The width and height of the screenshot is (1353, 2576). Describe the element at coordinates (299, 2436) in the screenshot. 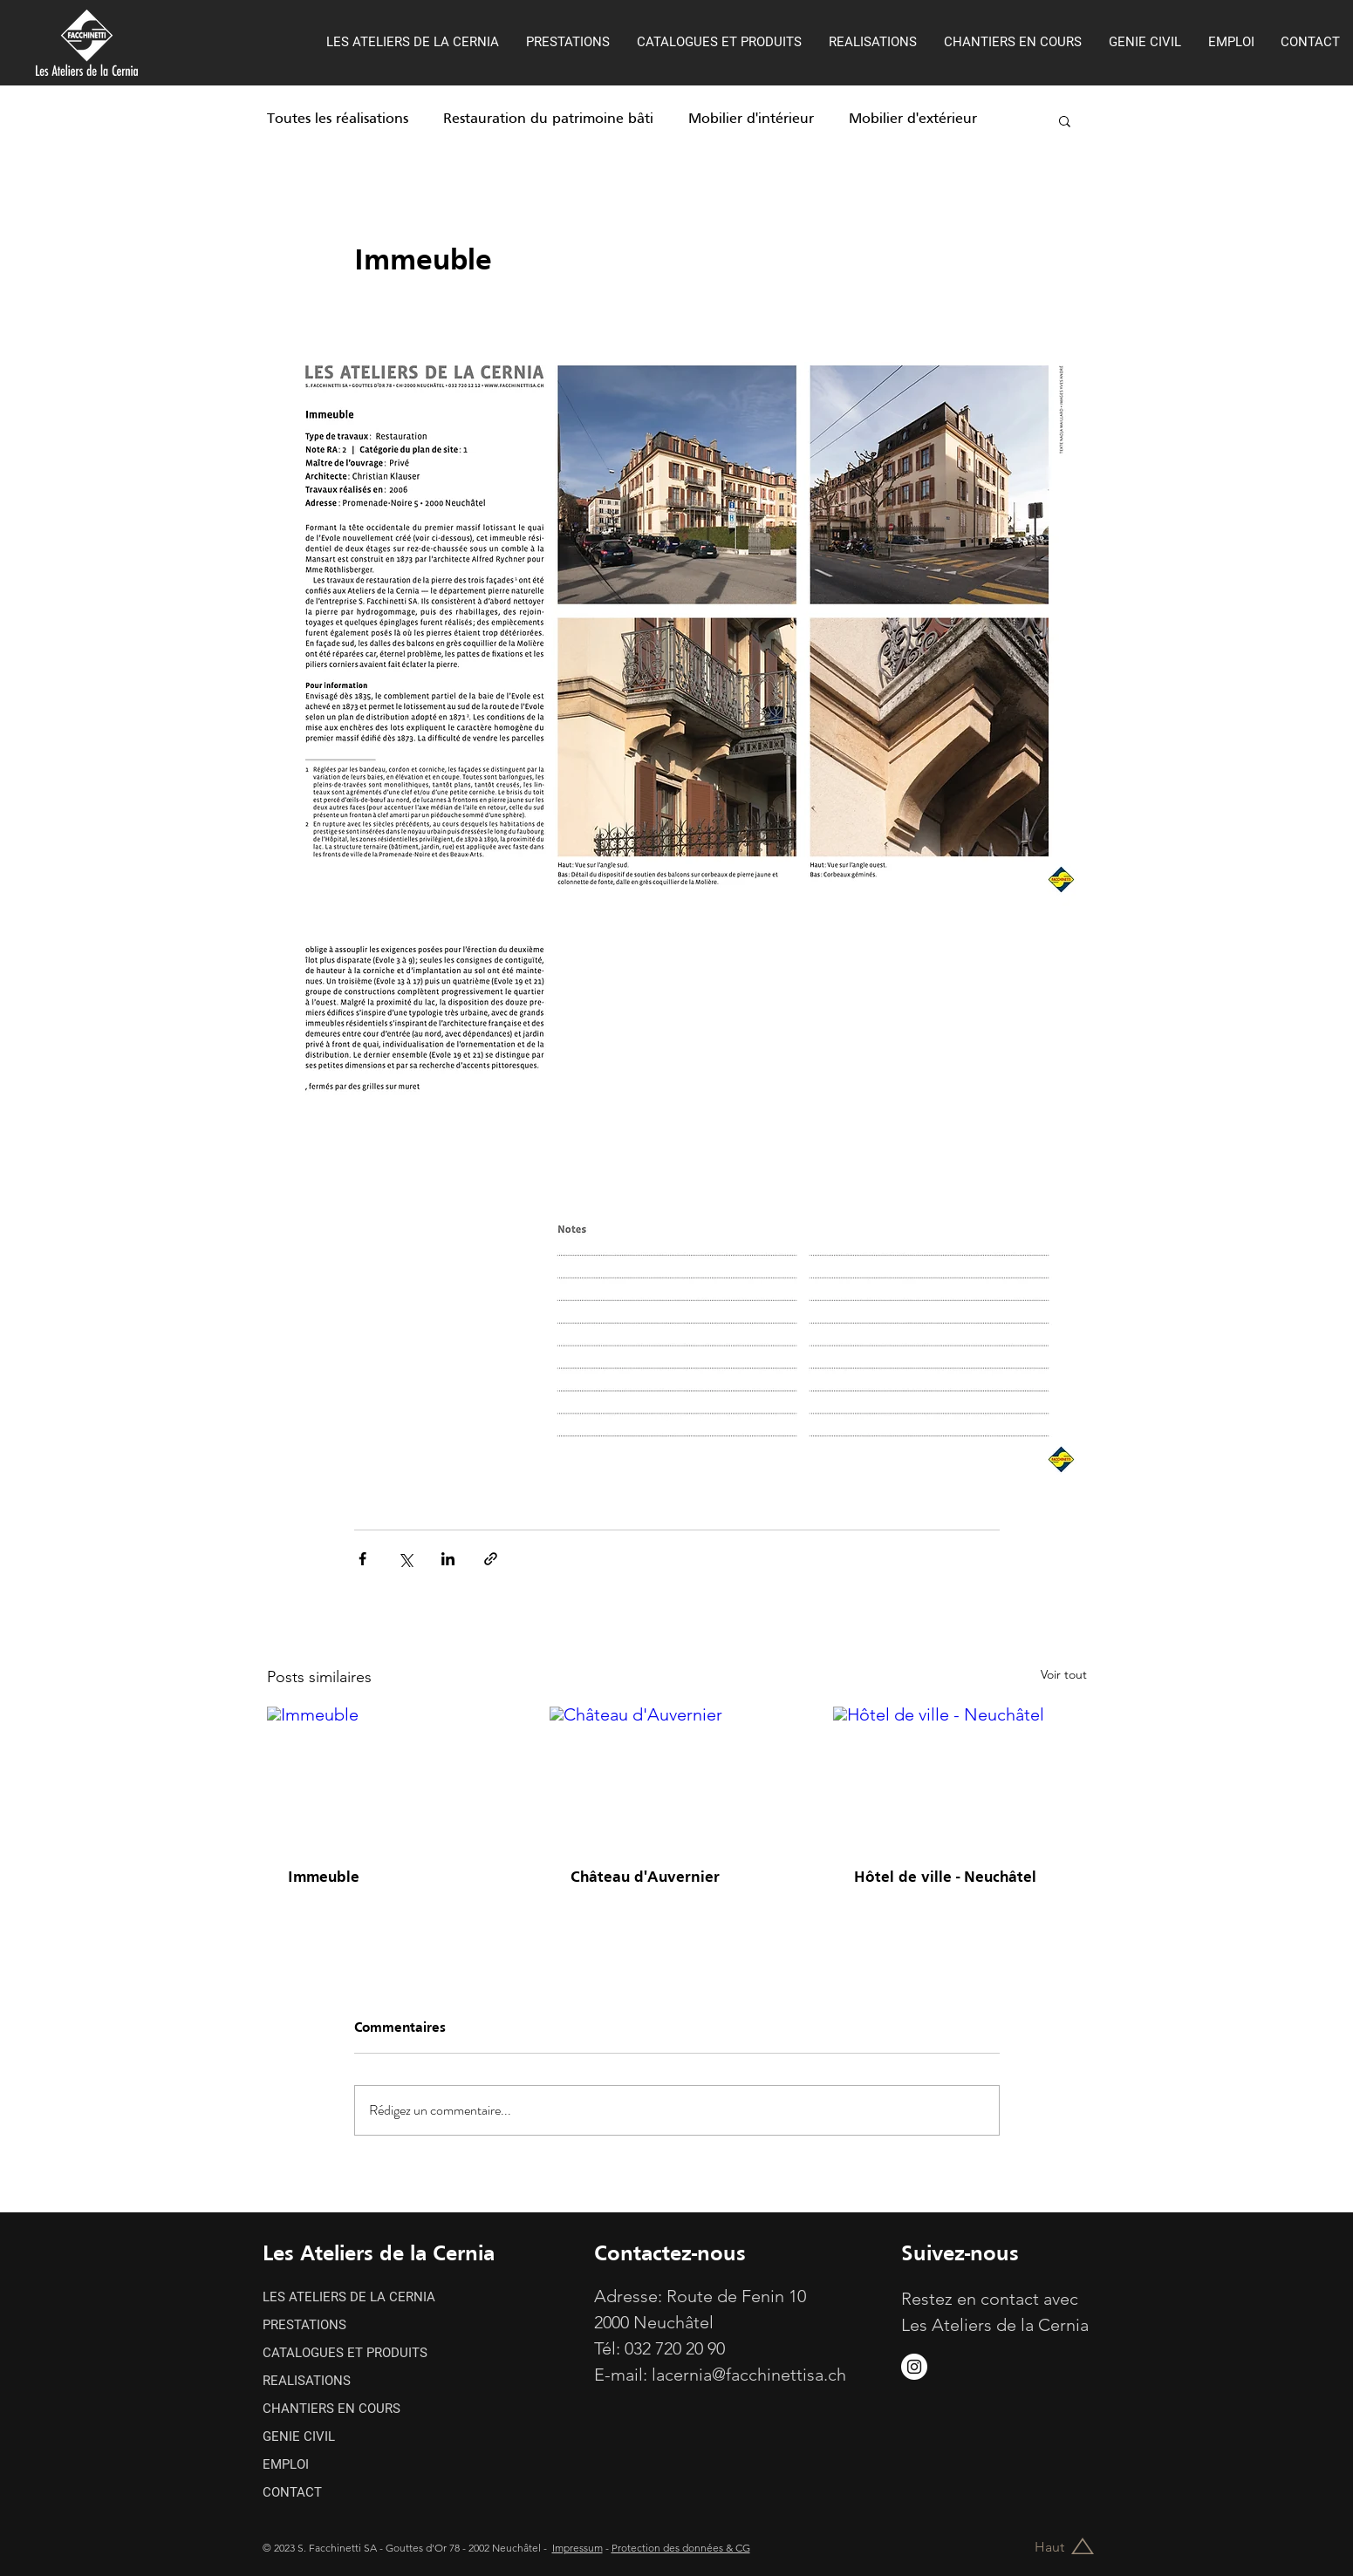

I see `GENIE CIVIL` at that location.